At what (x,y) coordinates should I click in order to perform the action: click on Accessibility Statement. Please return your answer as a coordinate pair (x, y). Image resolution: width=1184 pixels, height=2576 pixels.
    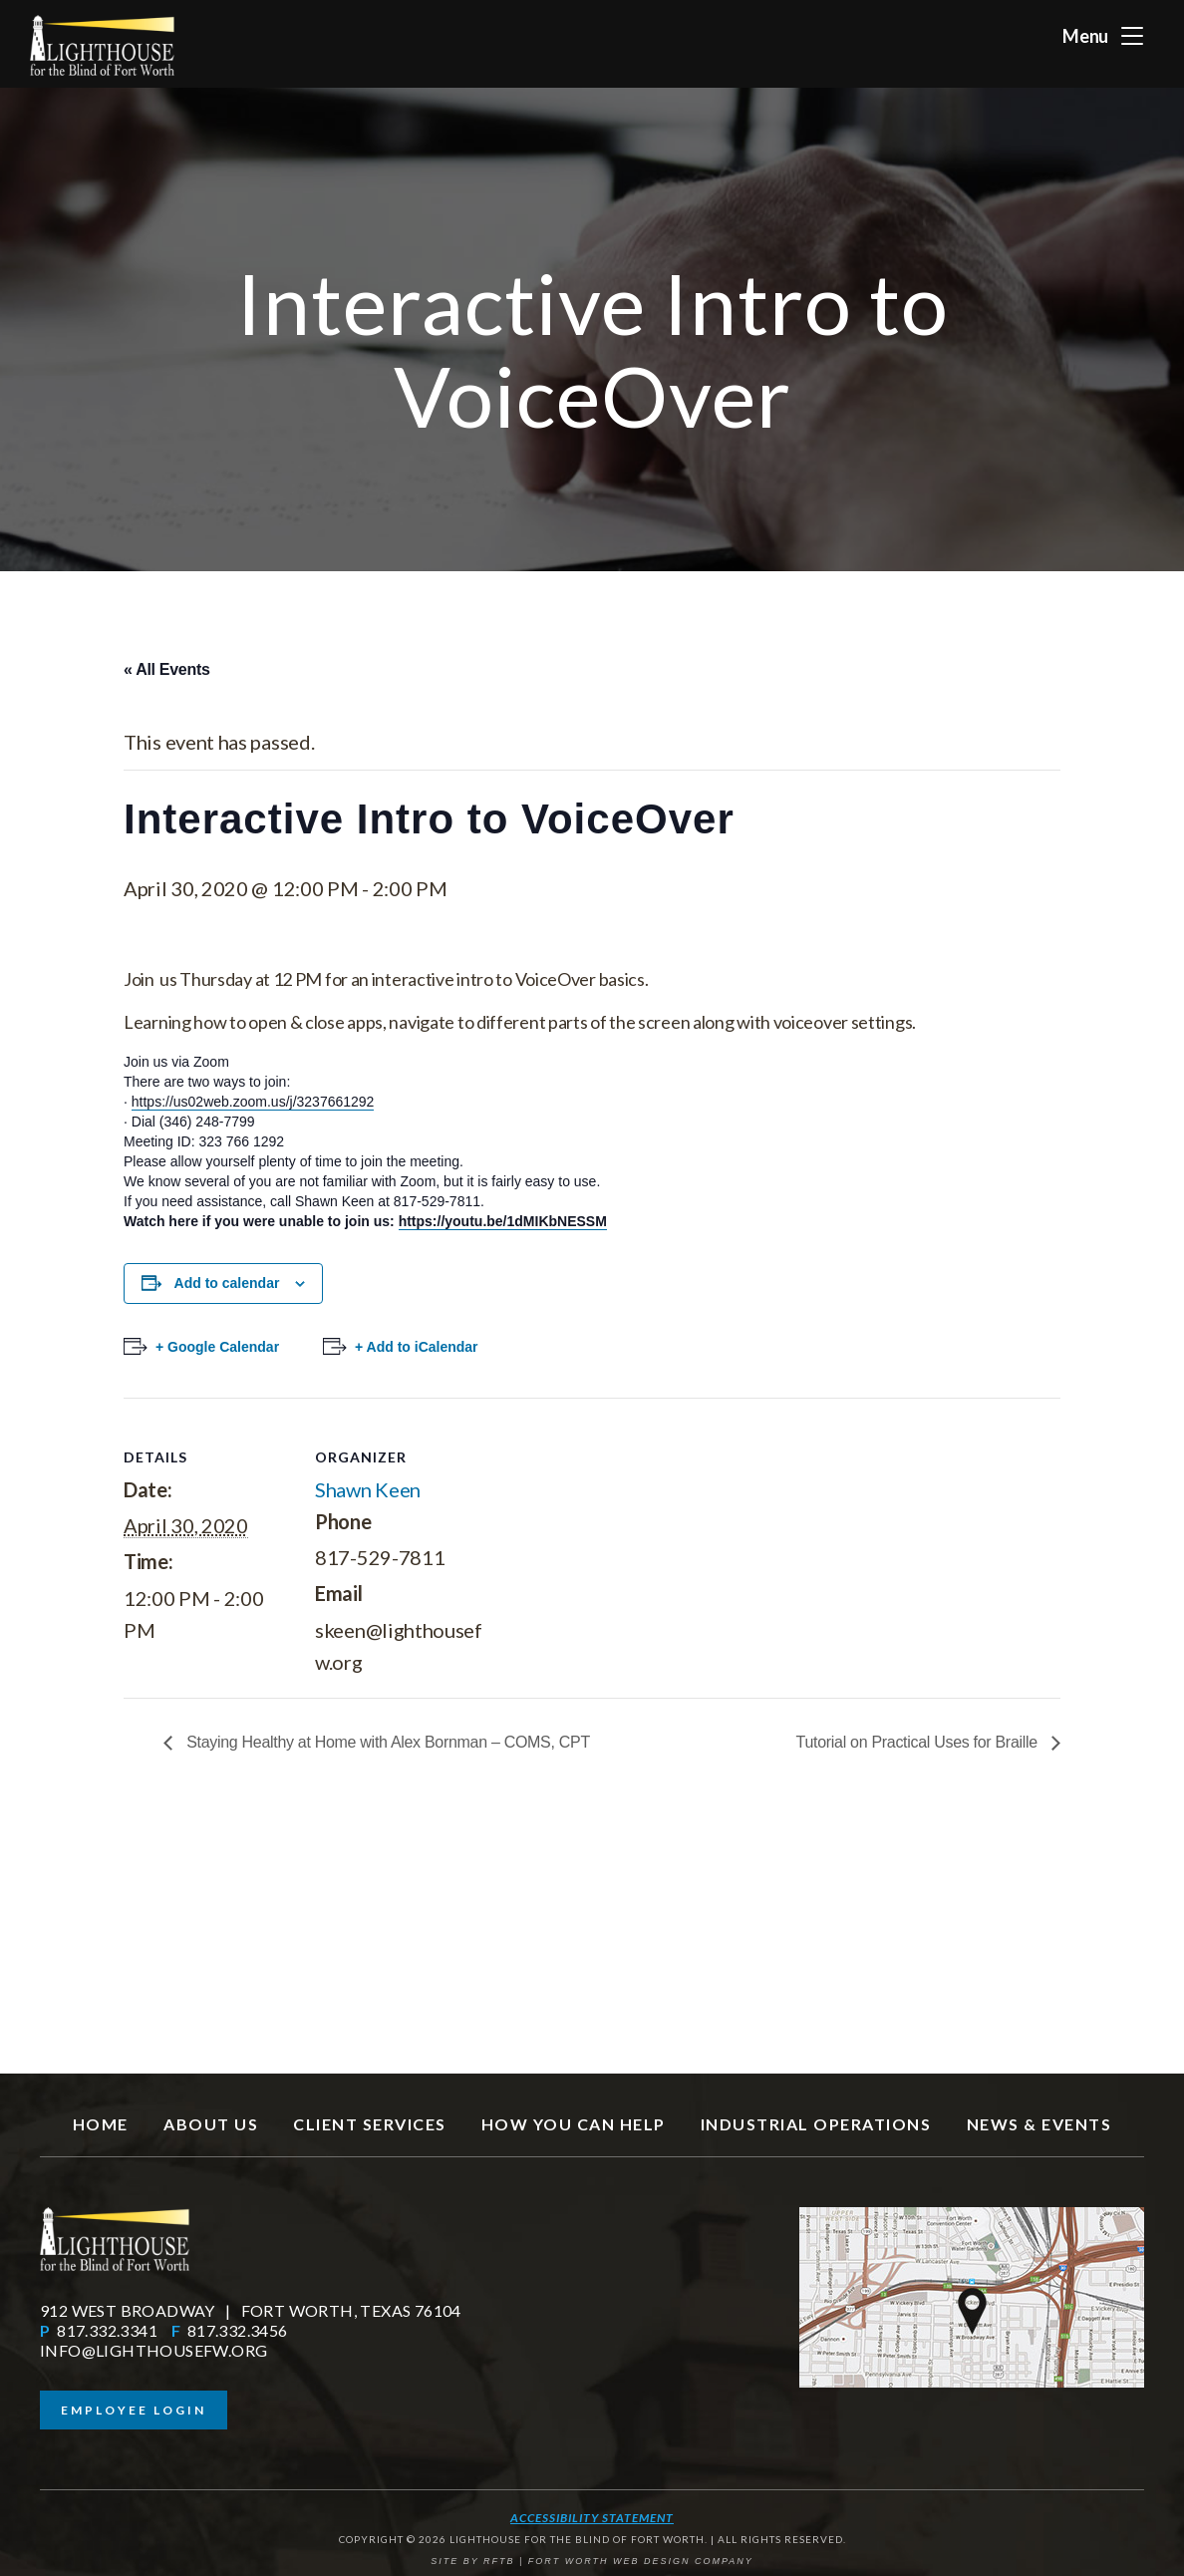
    Looking at the image, I should click on (592, 2517).